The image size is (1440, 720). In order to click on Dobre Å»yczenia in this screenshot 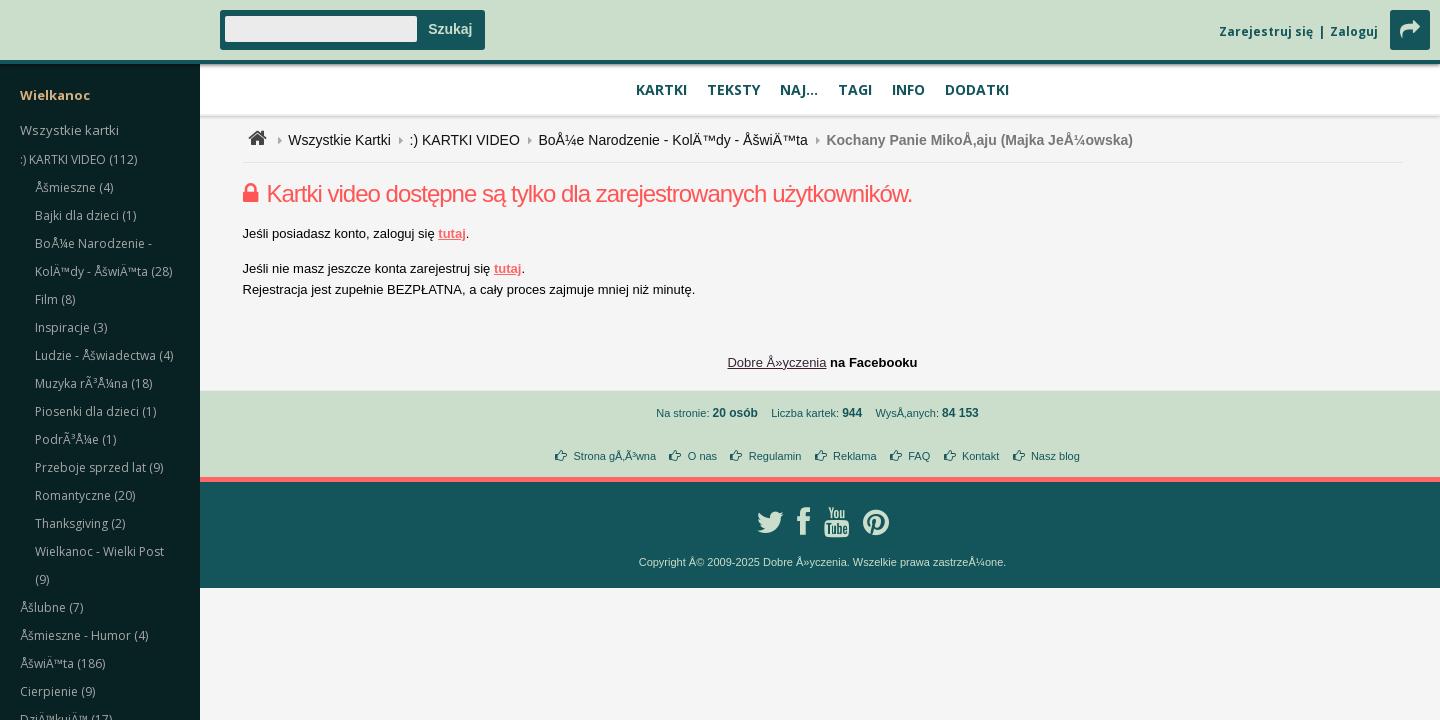, I will do `click(776, 362)`.